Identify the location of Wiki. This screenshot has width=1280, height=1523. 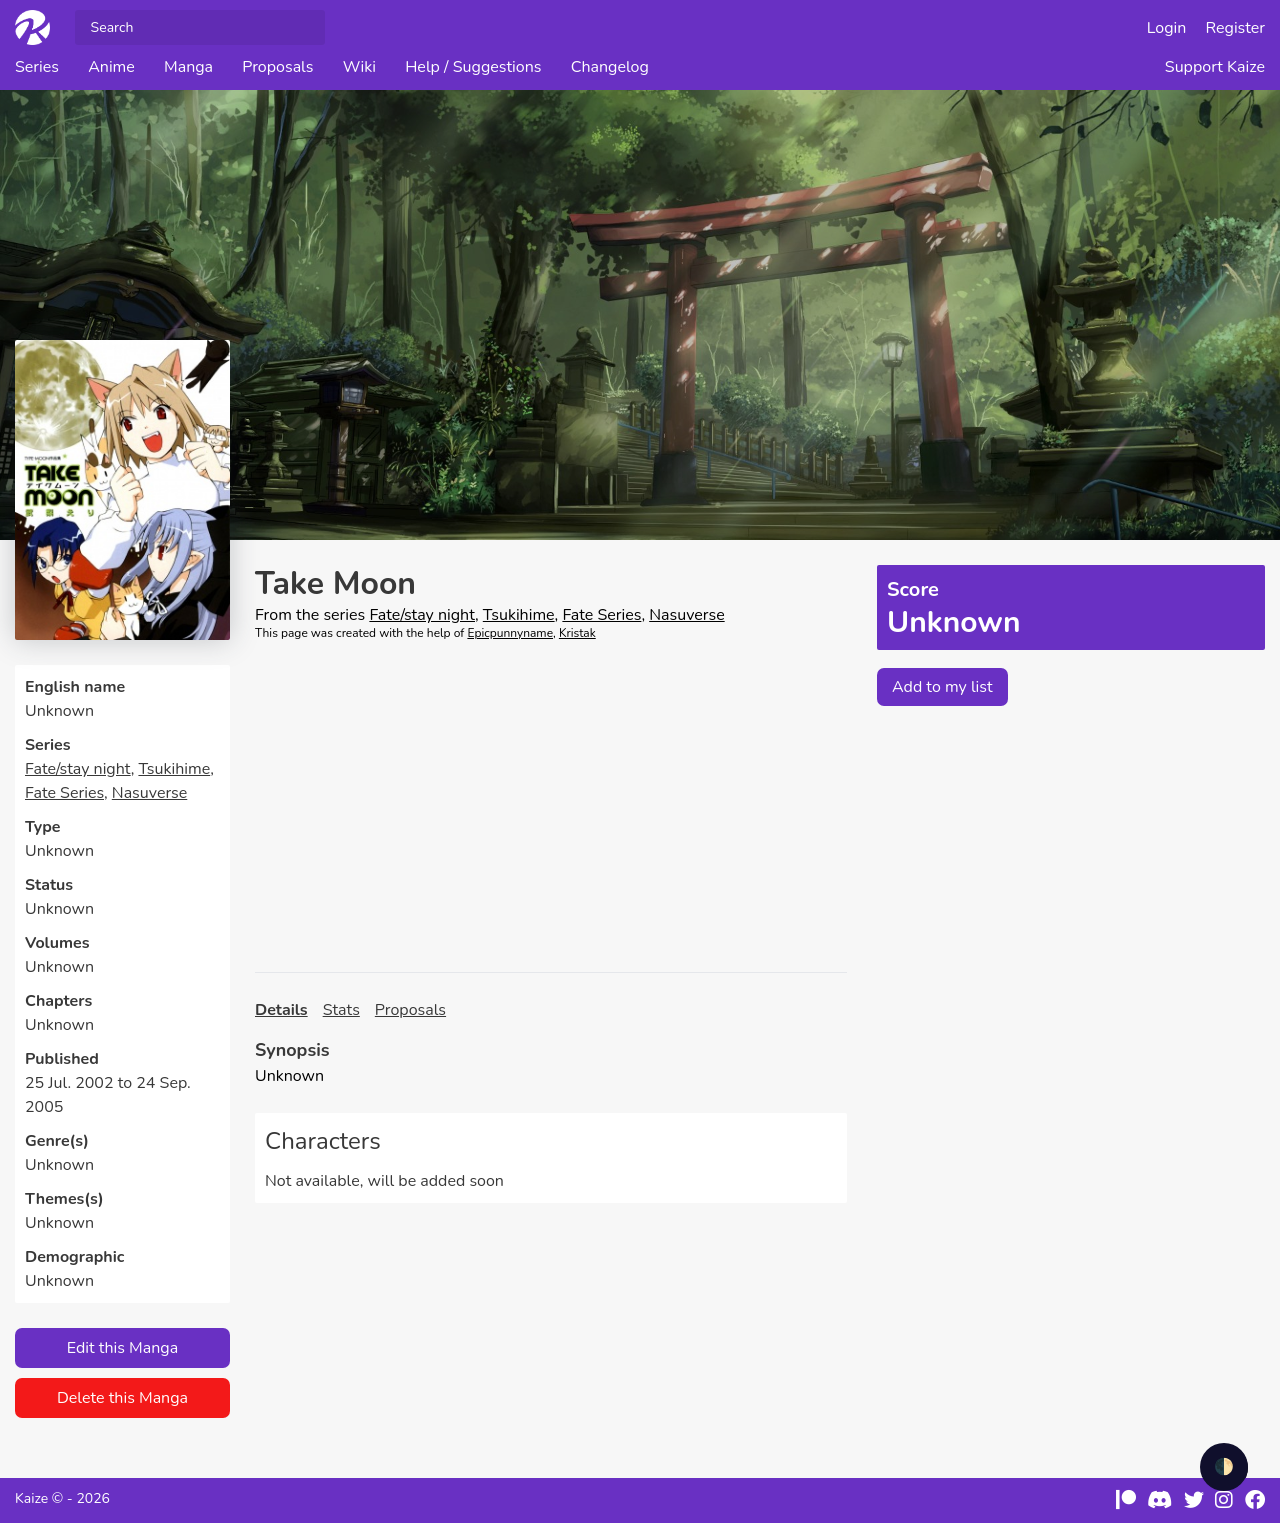
(359, 67).